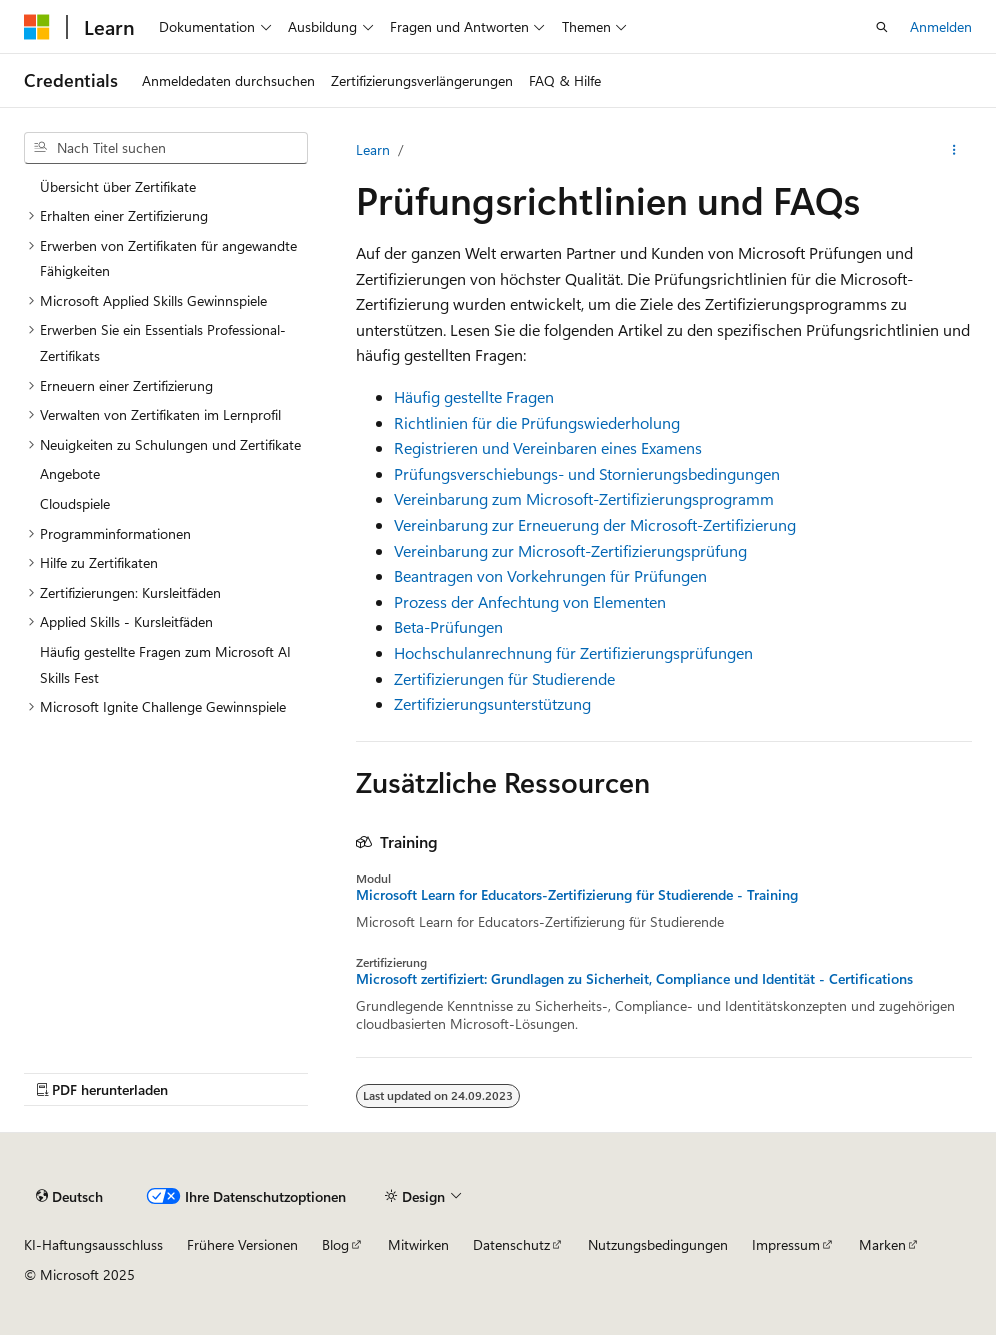  I want to click on [Sprachauswahl für Inhalte Derzeit festgelegt: Deutsch], so click(69, 1197).